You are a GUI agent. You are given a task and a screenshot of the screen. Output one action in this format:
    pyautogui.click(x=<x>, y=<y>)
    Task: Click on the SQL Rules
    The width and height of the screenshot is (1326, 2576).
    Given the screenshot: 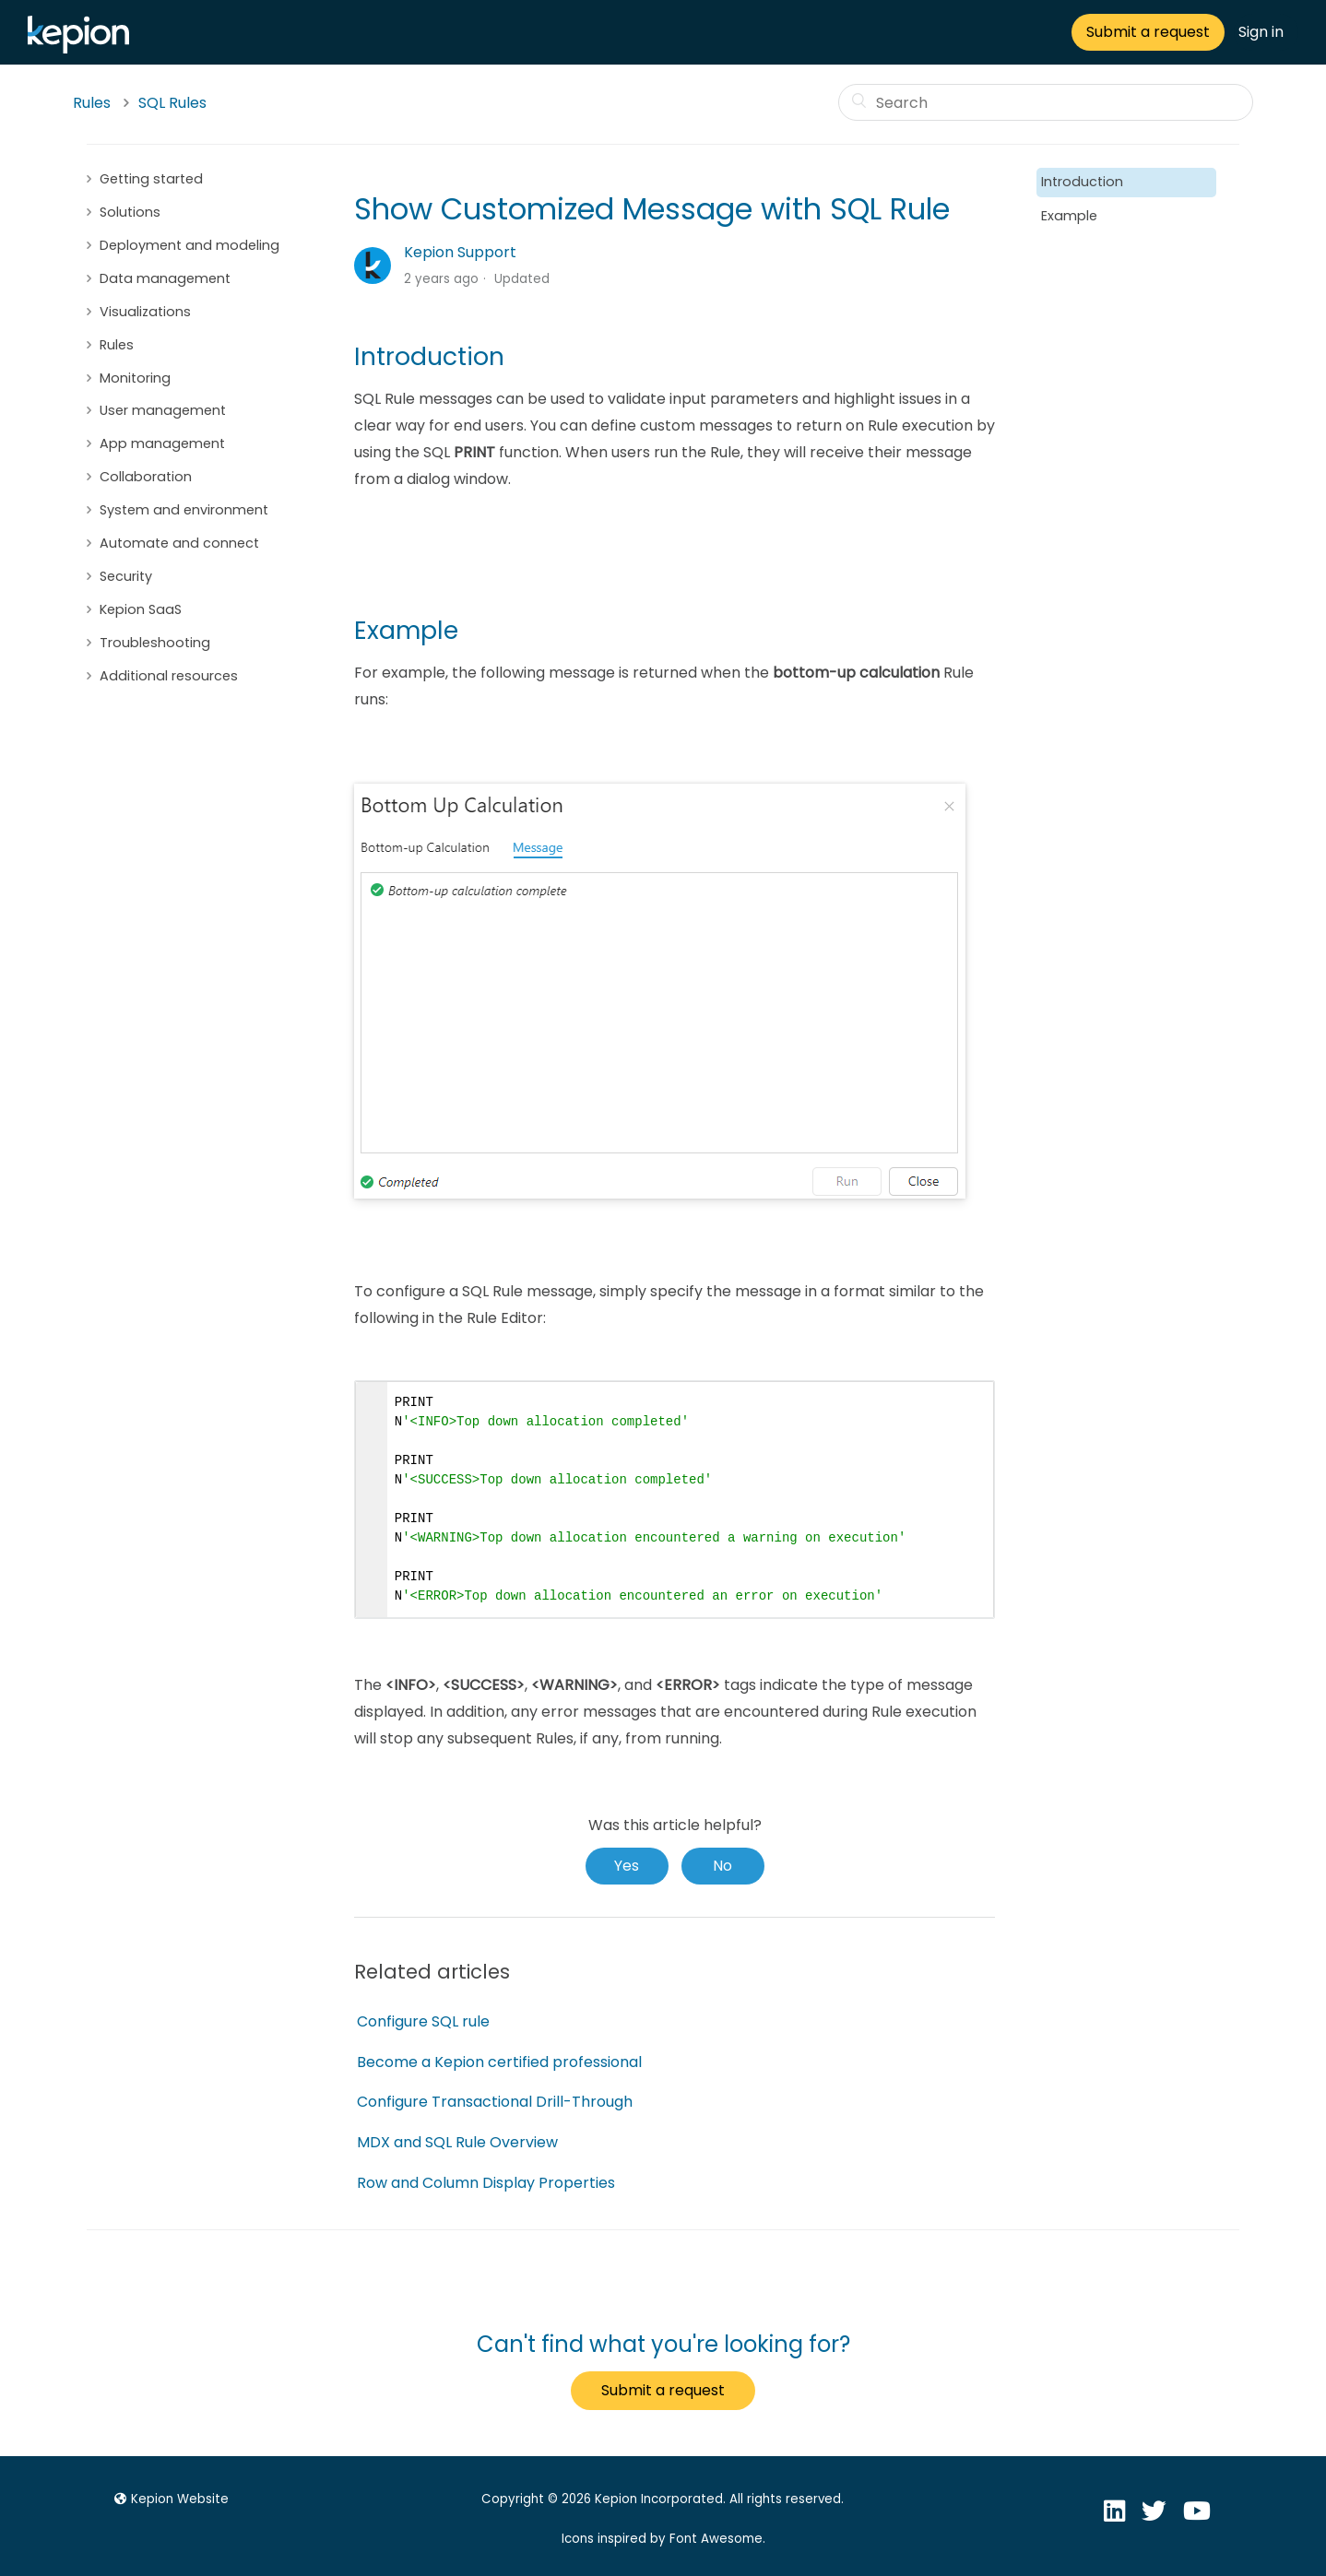 What is the action you would take?
    pyautogui.click(x=172, y=102)
    